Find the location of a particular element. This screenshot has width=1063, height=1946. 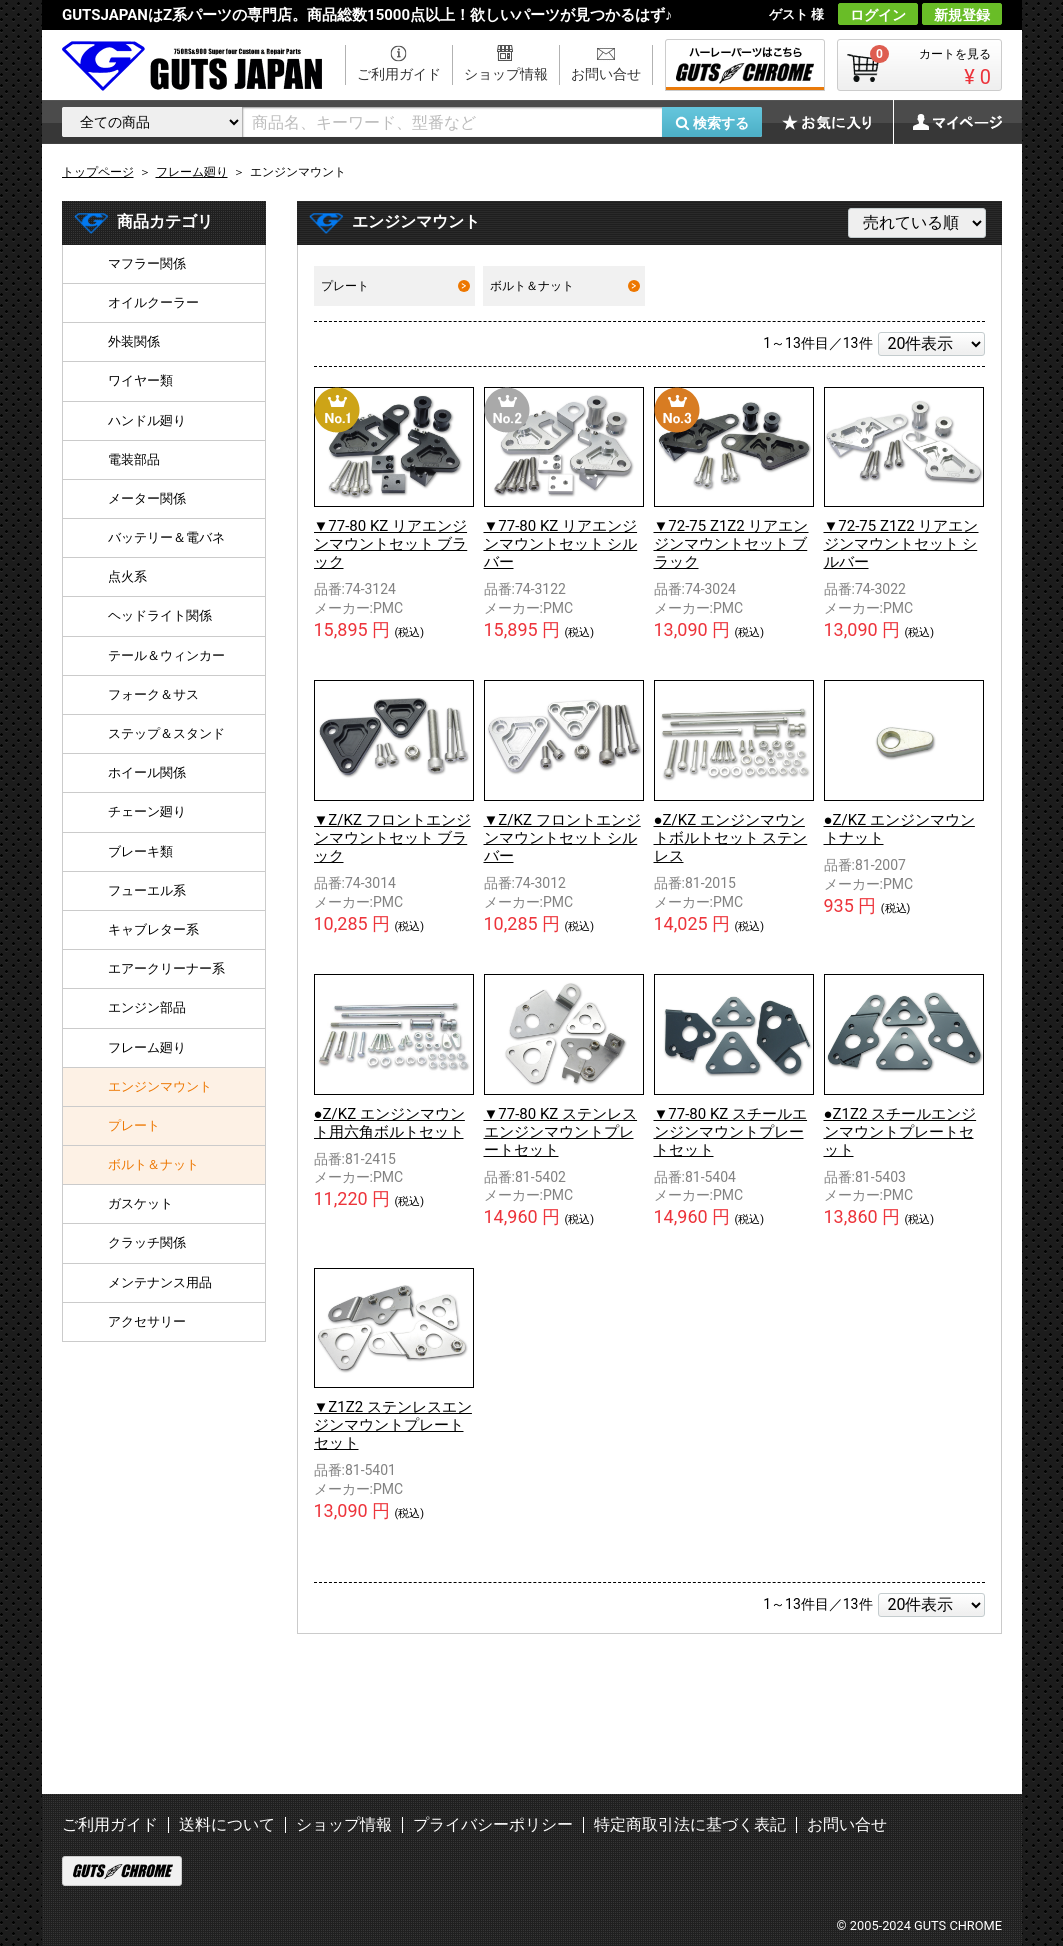

ショップ情報 is located at coordinates (506, 74).